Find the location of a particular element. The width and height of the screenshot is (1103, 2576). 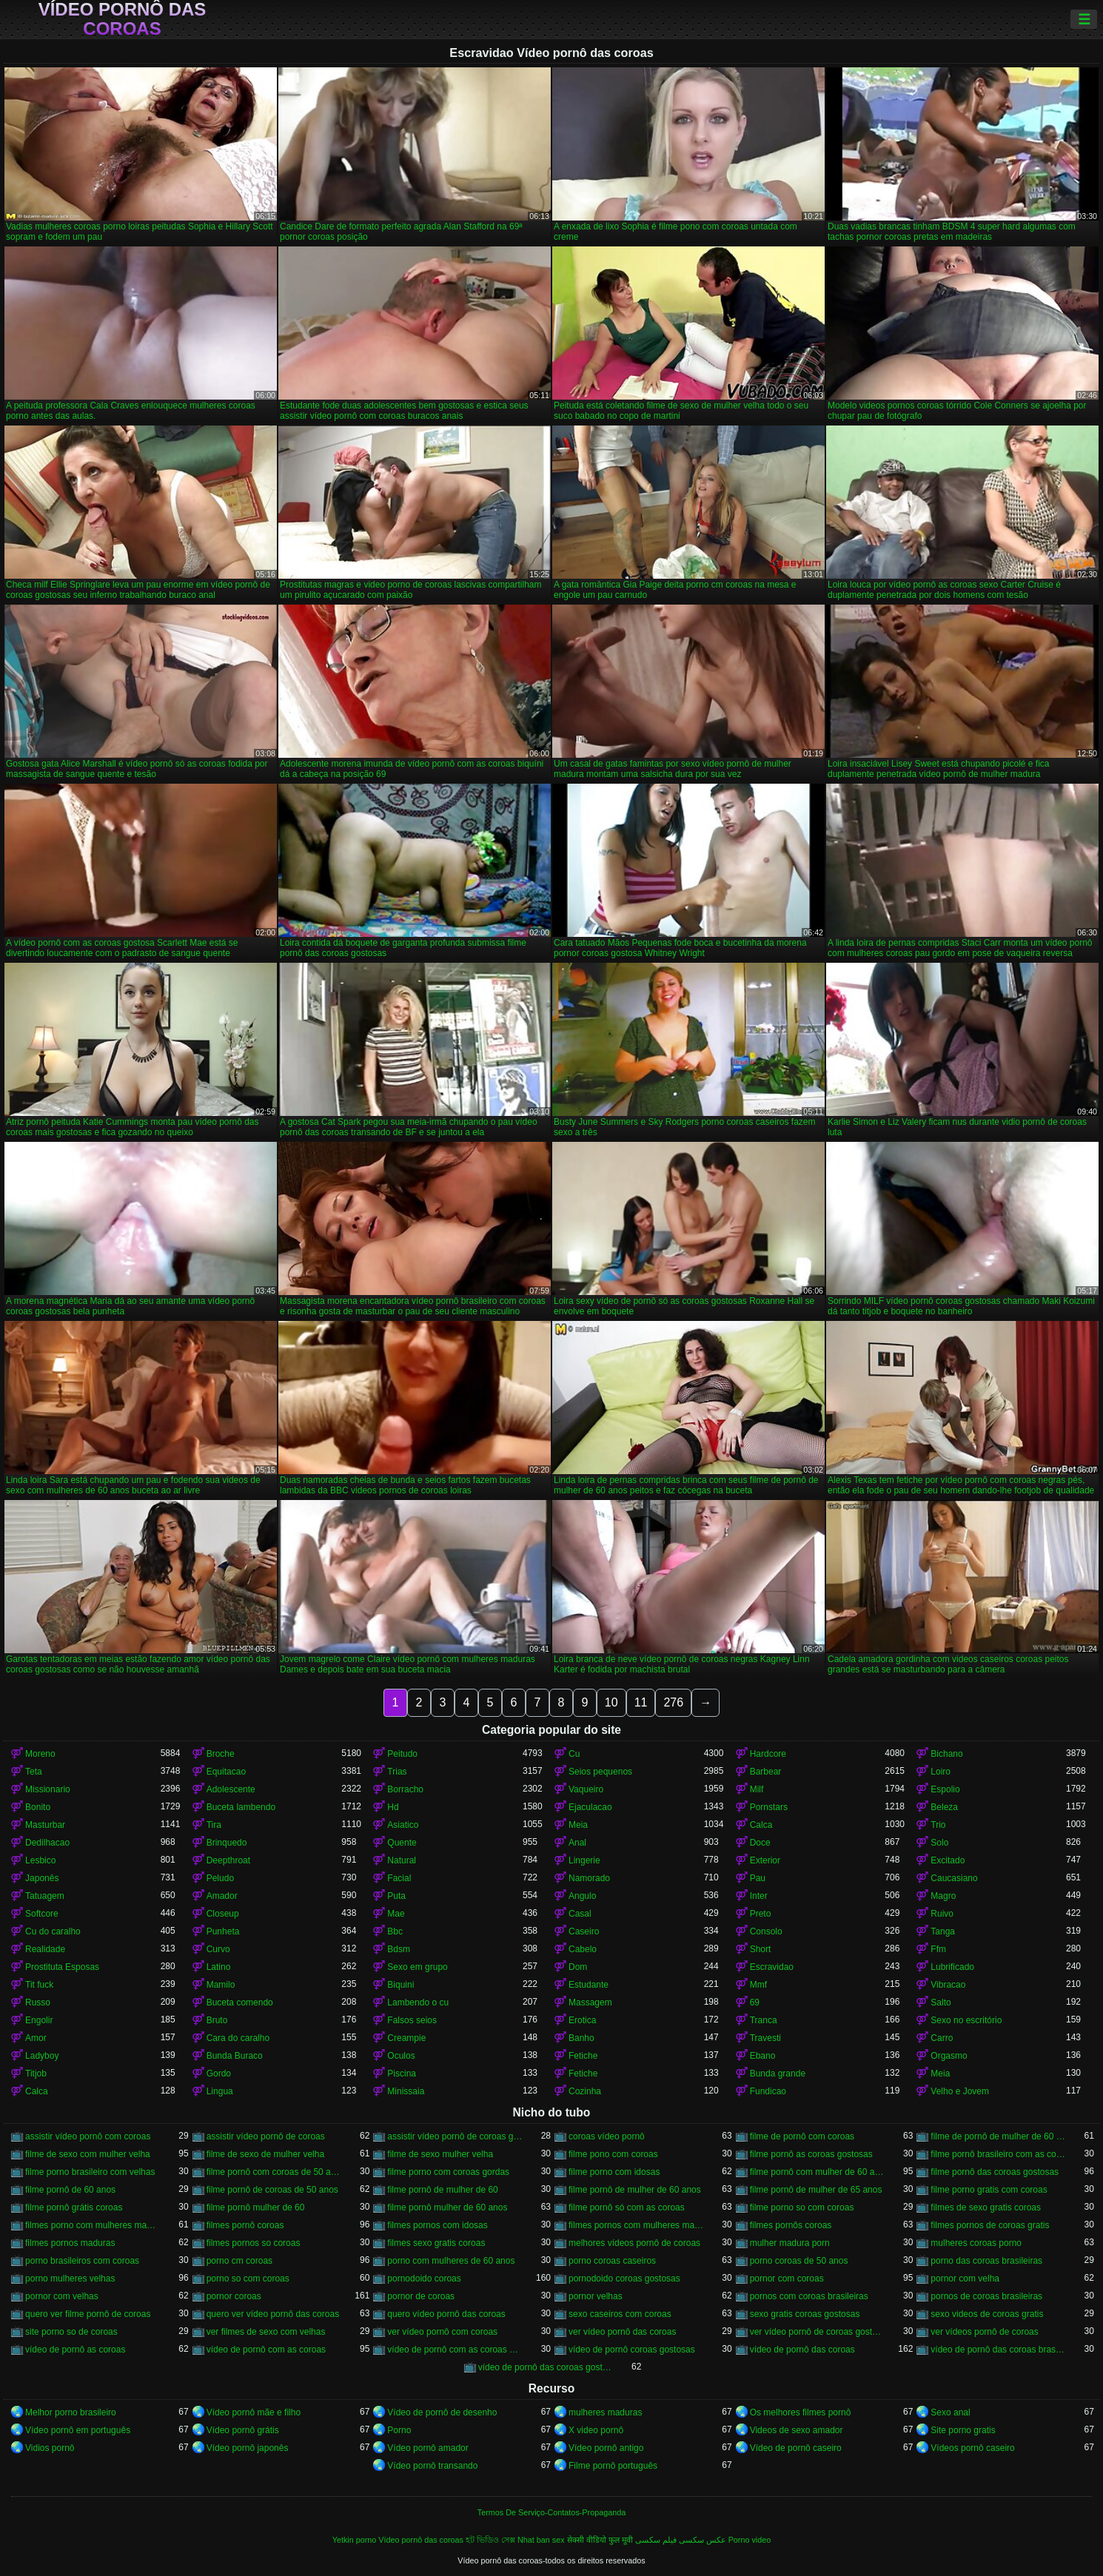

Vídeo pornô das coroas is located at coordinates (122, 19).